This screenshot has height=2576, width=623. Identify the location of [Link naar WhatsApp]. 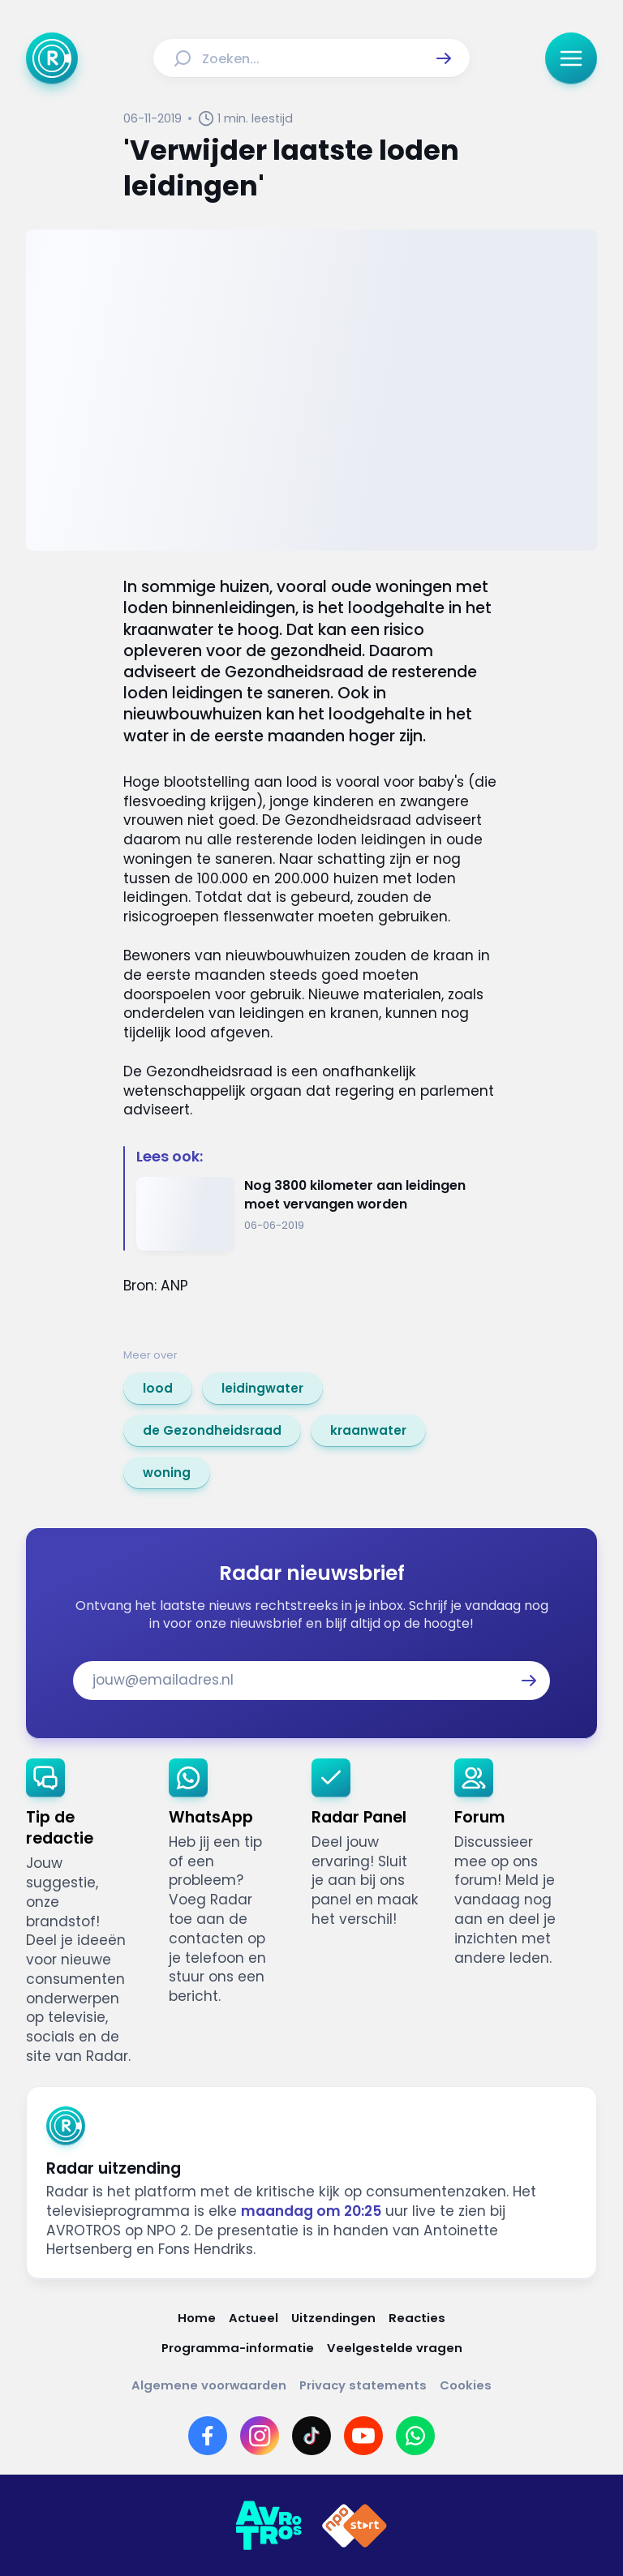
(415, 2435).